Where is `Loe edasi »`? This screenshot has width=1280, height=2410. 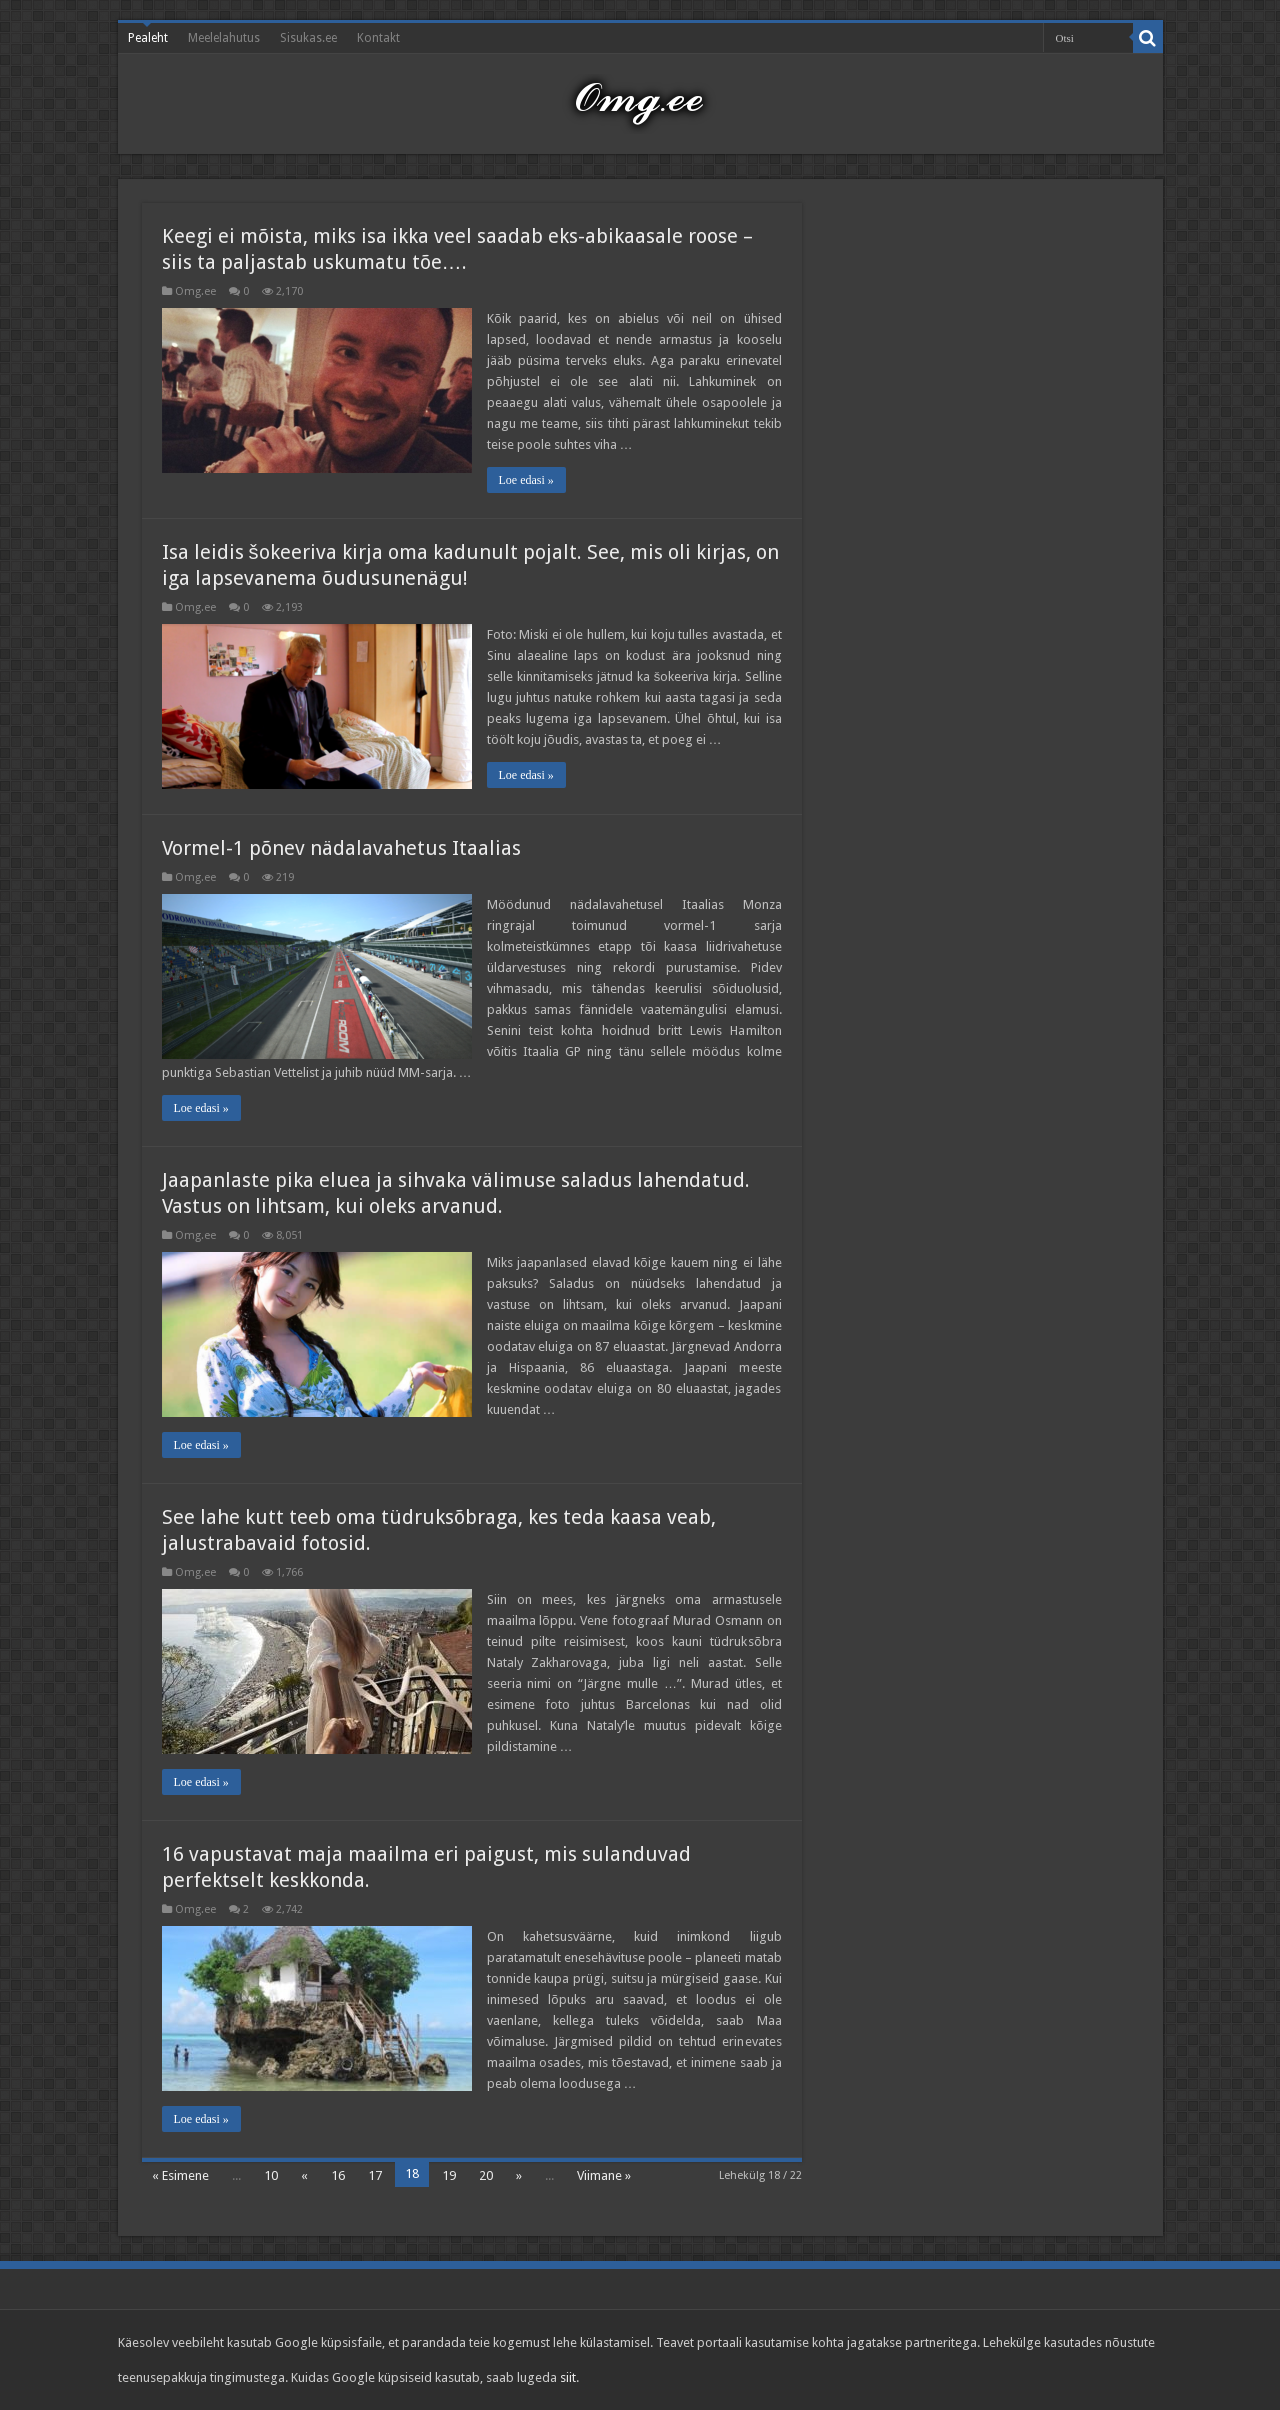
Loe edasi » is located at coordinates (526, 480).